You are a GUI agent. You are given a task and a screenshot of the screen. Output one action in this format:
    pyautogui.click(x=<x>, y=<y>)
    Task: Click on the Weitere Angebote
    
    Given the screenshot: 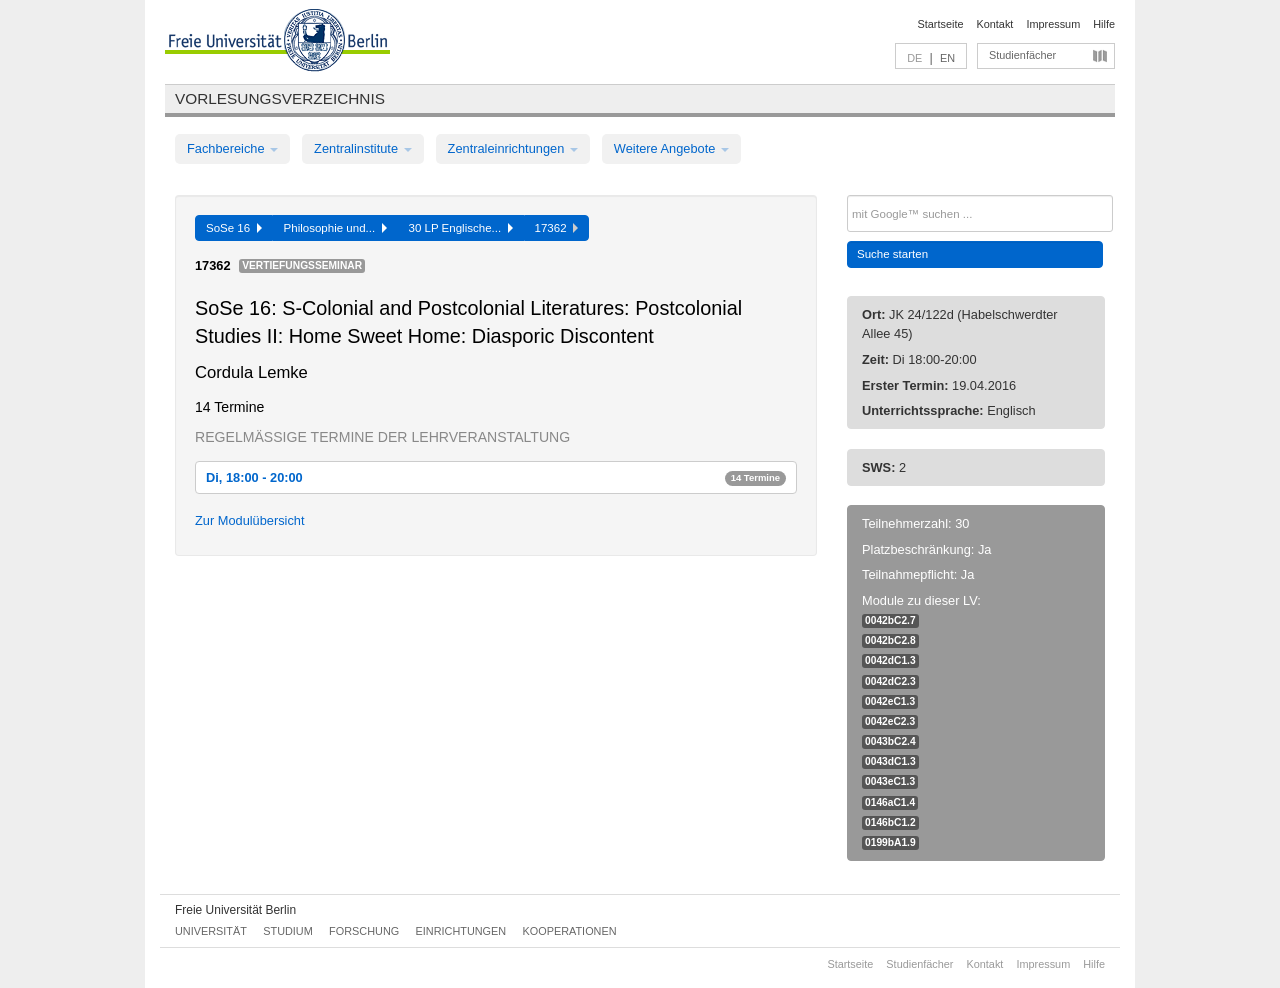 What is the action you would take?
    pyautogui.click(x=671, y=148)
    